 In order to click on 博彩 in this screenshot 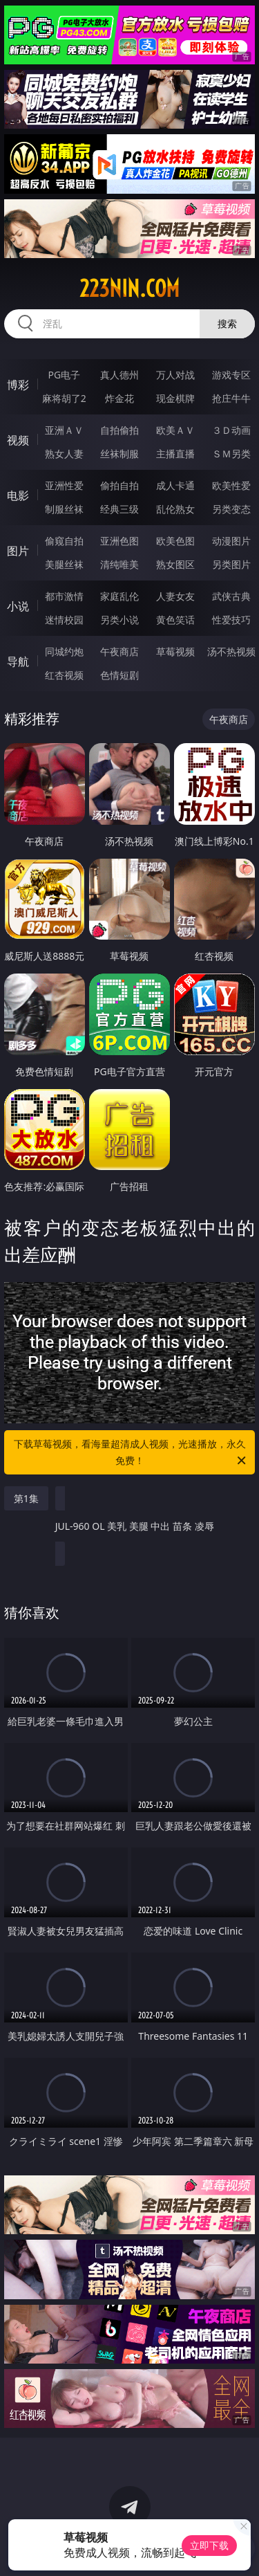, I will do `click(18, 384)`.